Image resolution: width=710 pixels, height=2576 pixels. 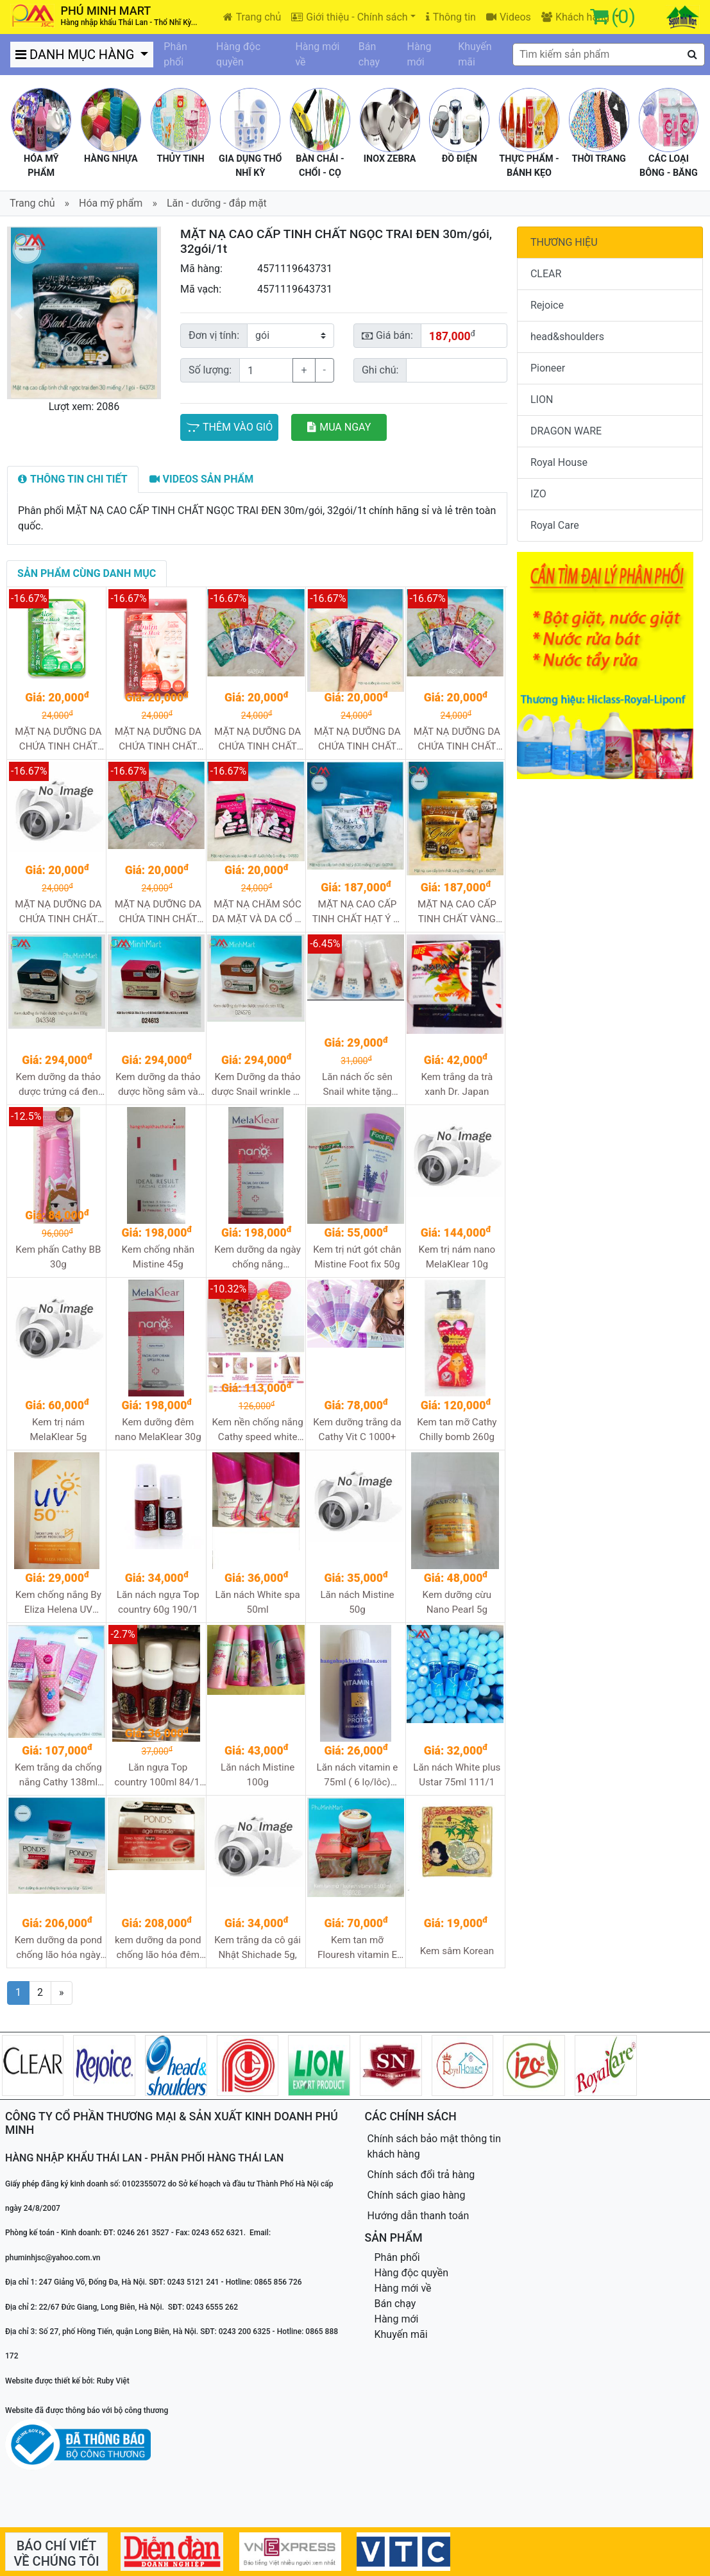 I want to click on Lượt xem: 2086, so click(x=84, y=406).